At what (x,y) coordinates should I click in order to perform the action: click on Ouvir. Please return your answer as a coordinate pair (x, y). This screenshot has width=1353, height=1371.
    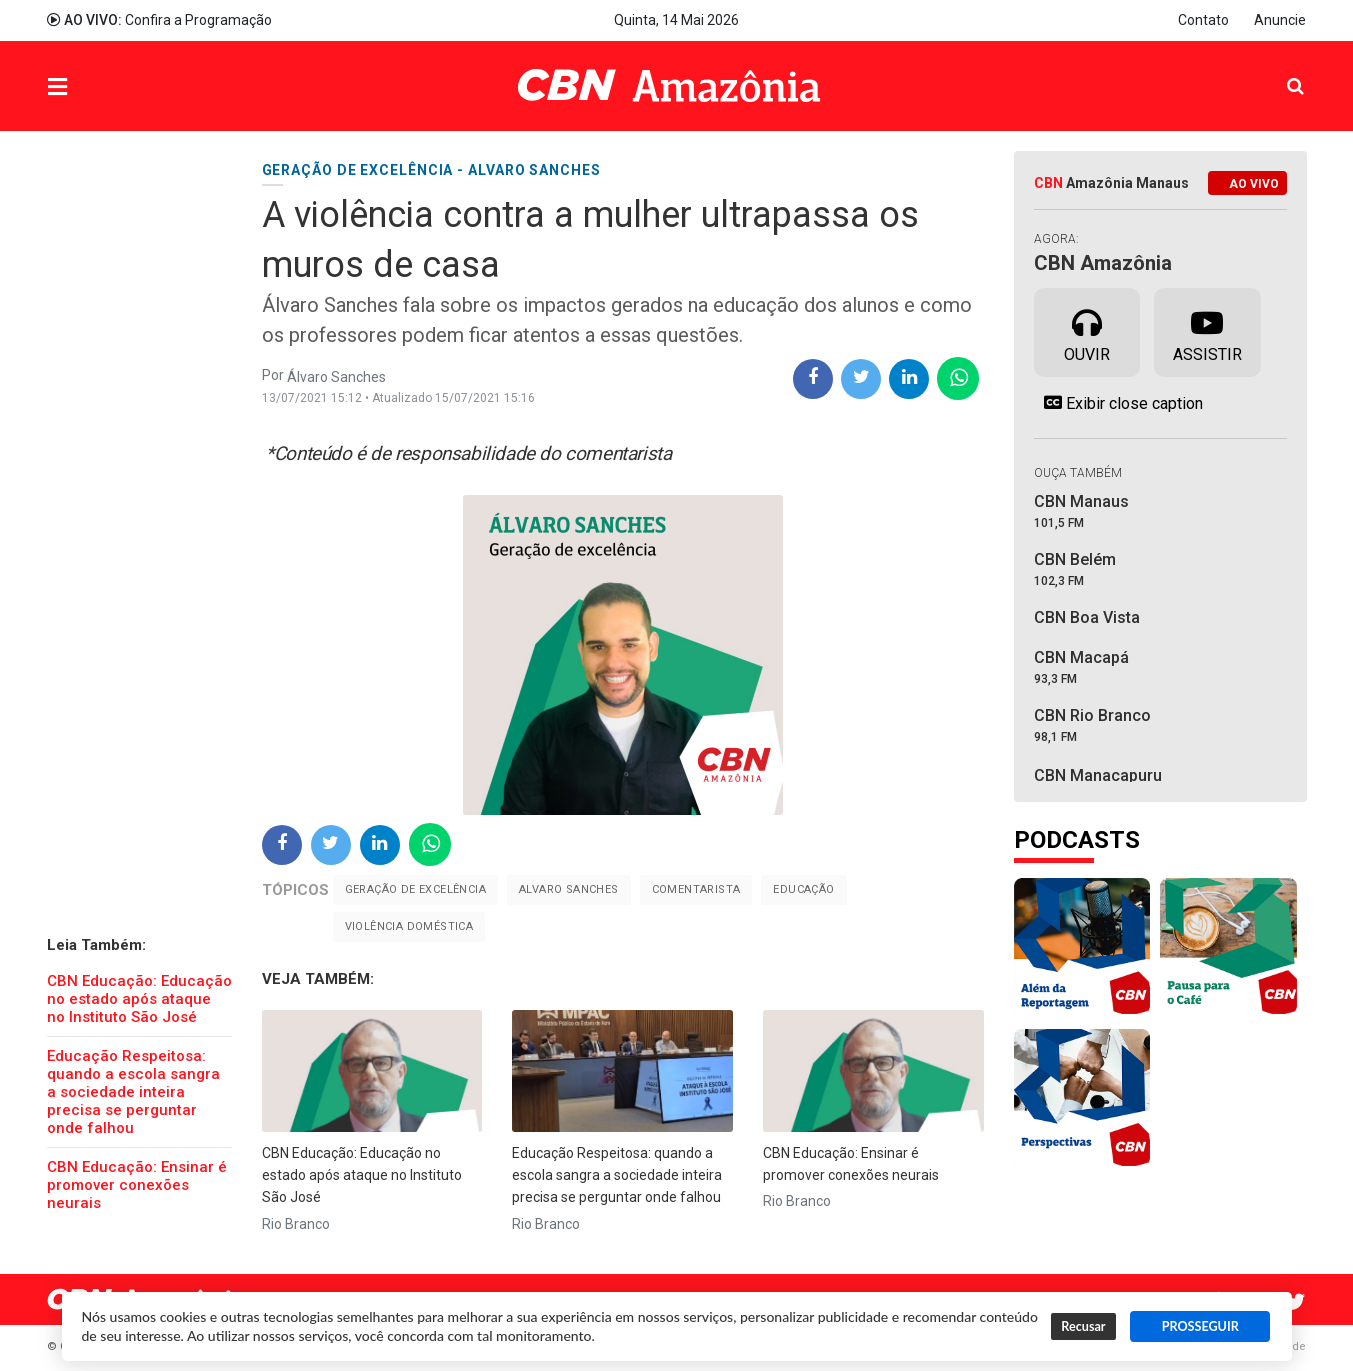
    Looking at the image, I should click on (1087, 331).